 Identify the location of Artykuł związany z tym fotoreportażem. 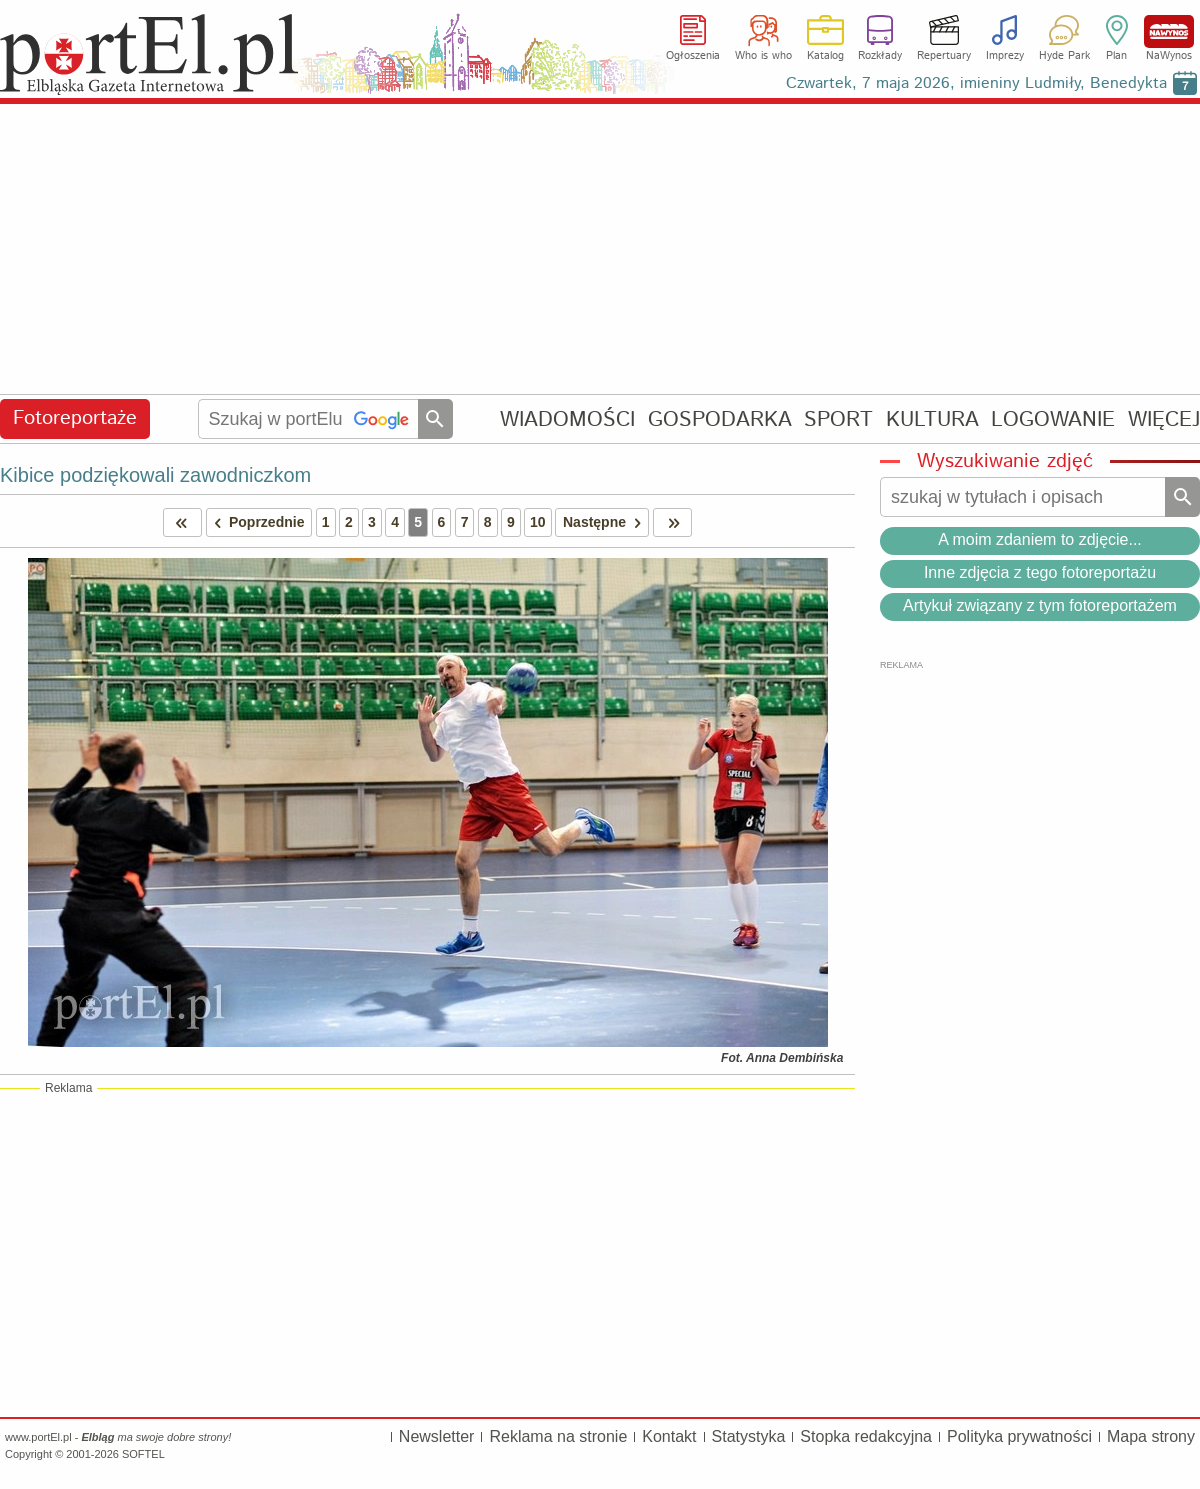
(1040, 605).